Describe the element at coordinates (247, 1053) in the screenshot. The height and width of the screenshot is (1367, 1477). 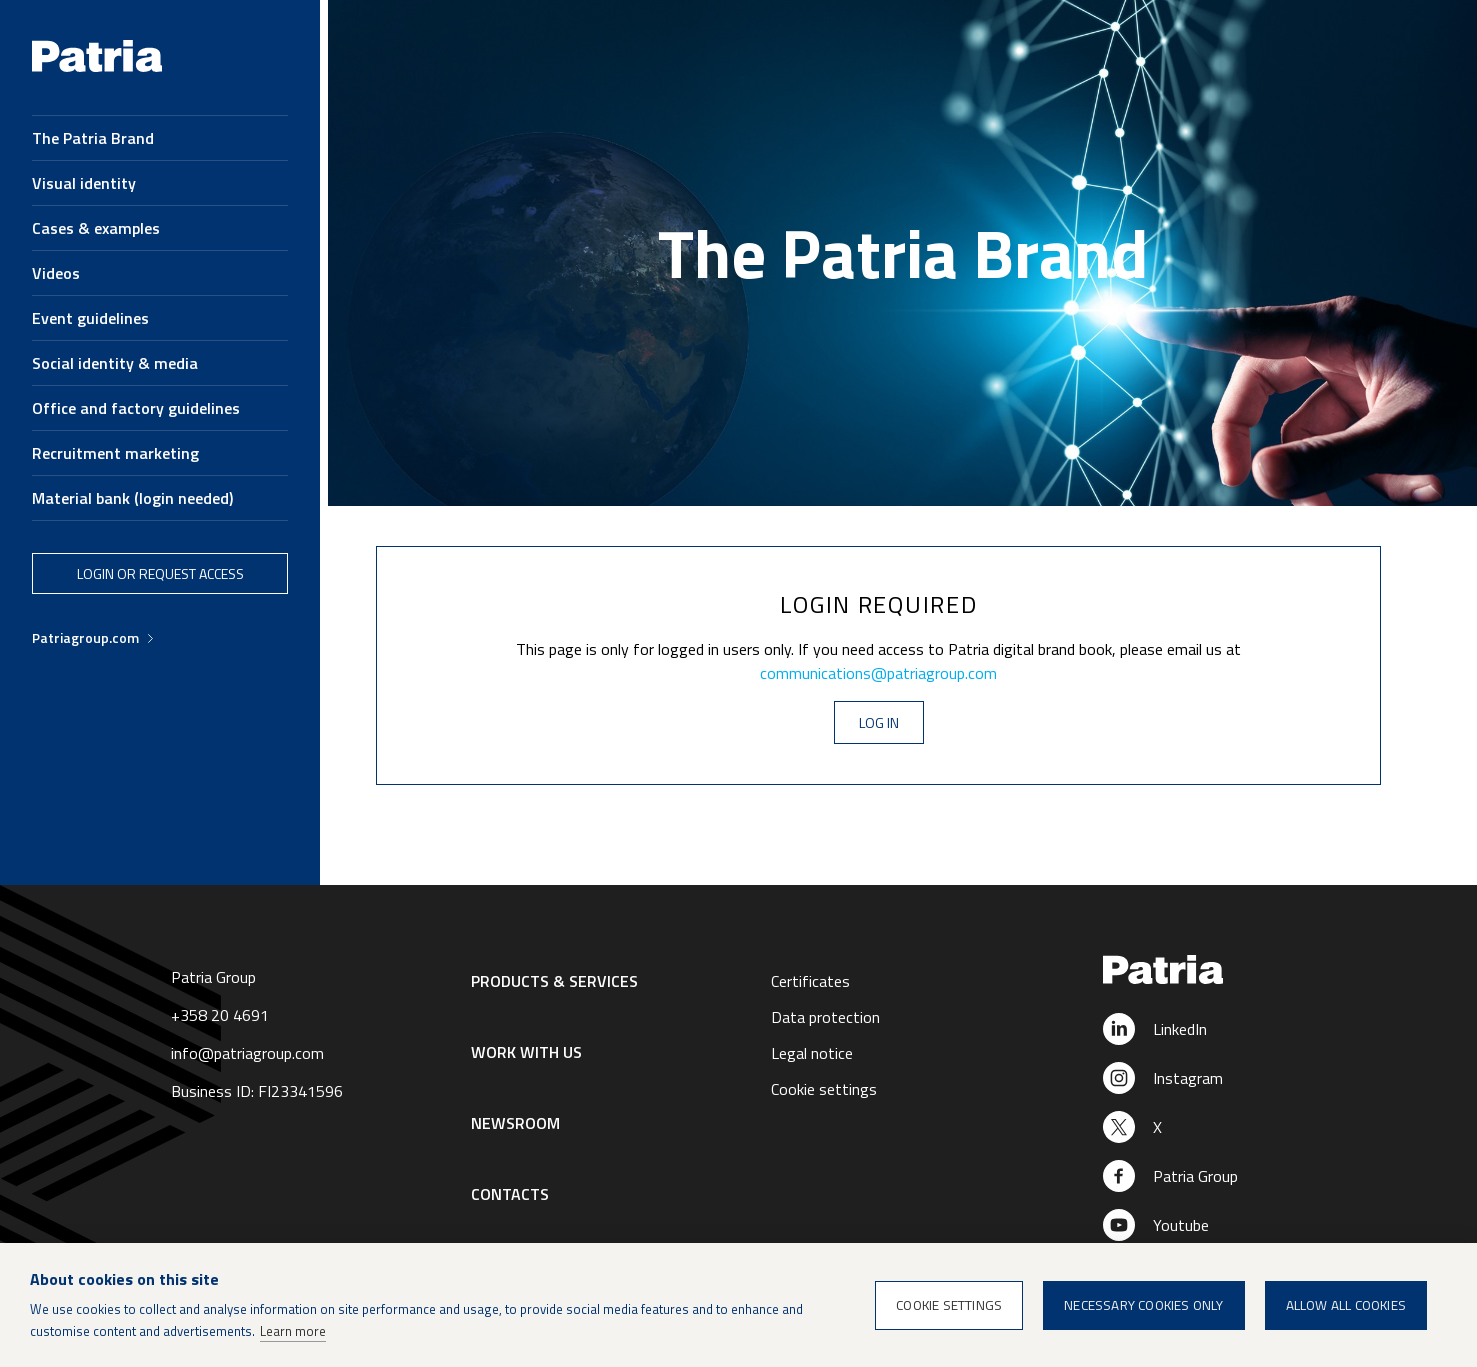
I see `info@patriagroup.com` at that location.